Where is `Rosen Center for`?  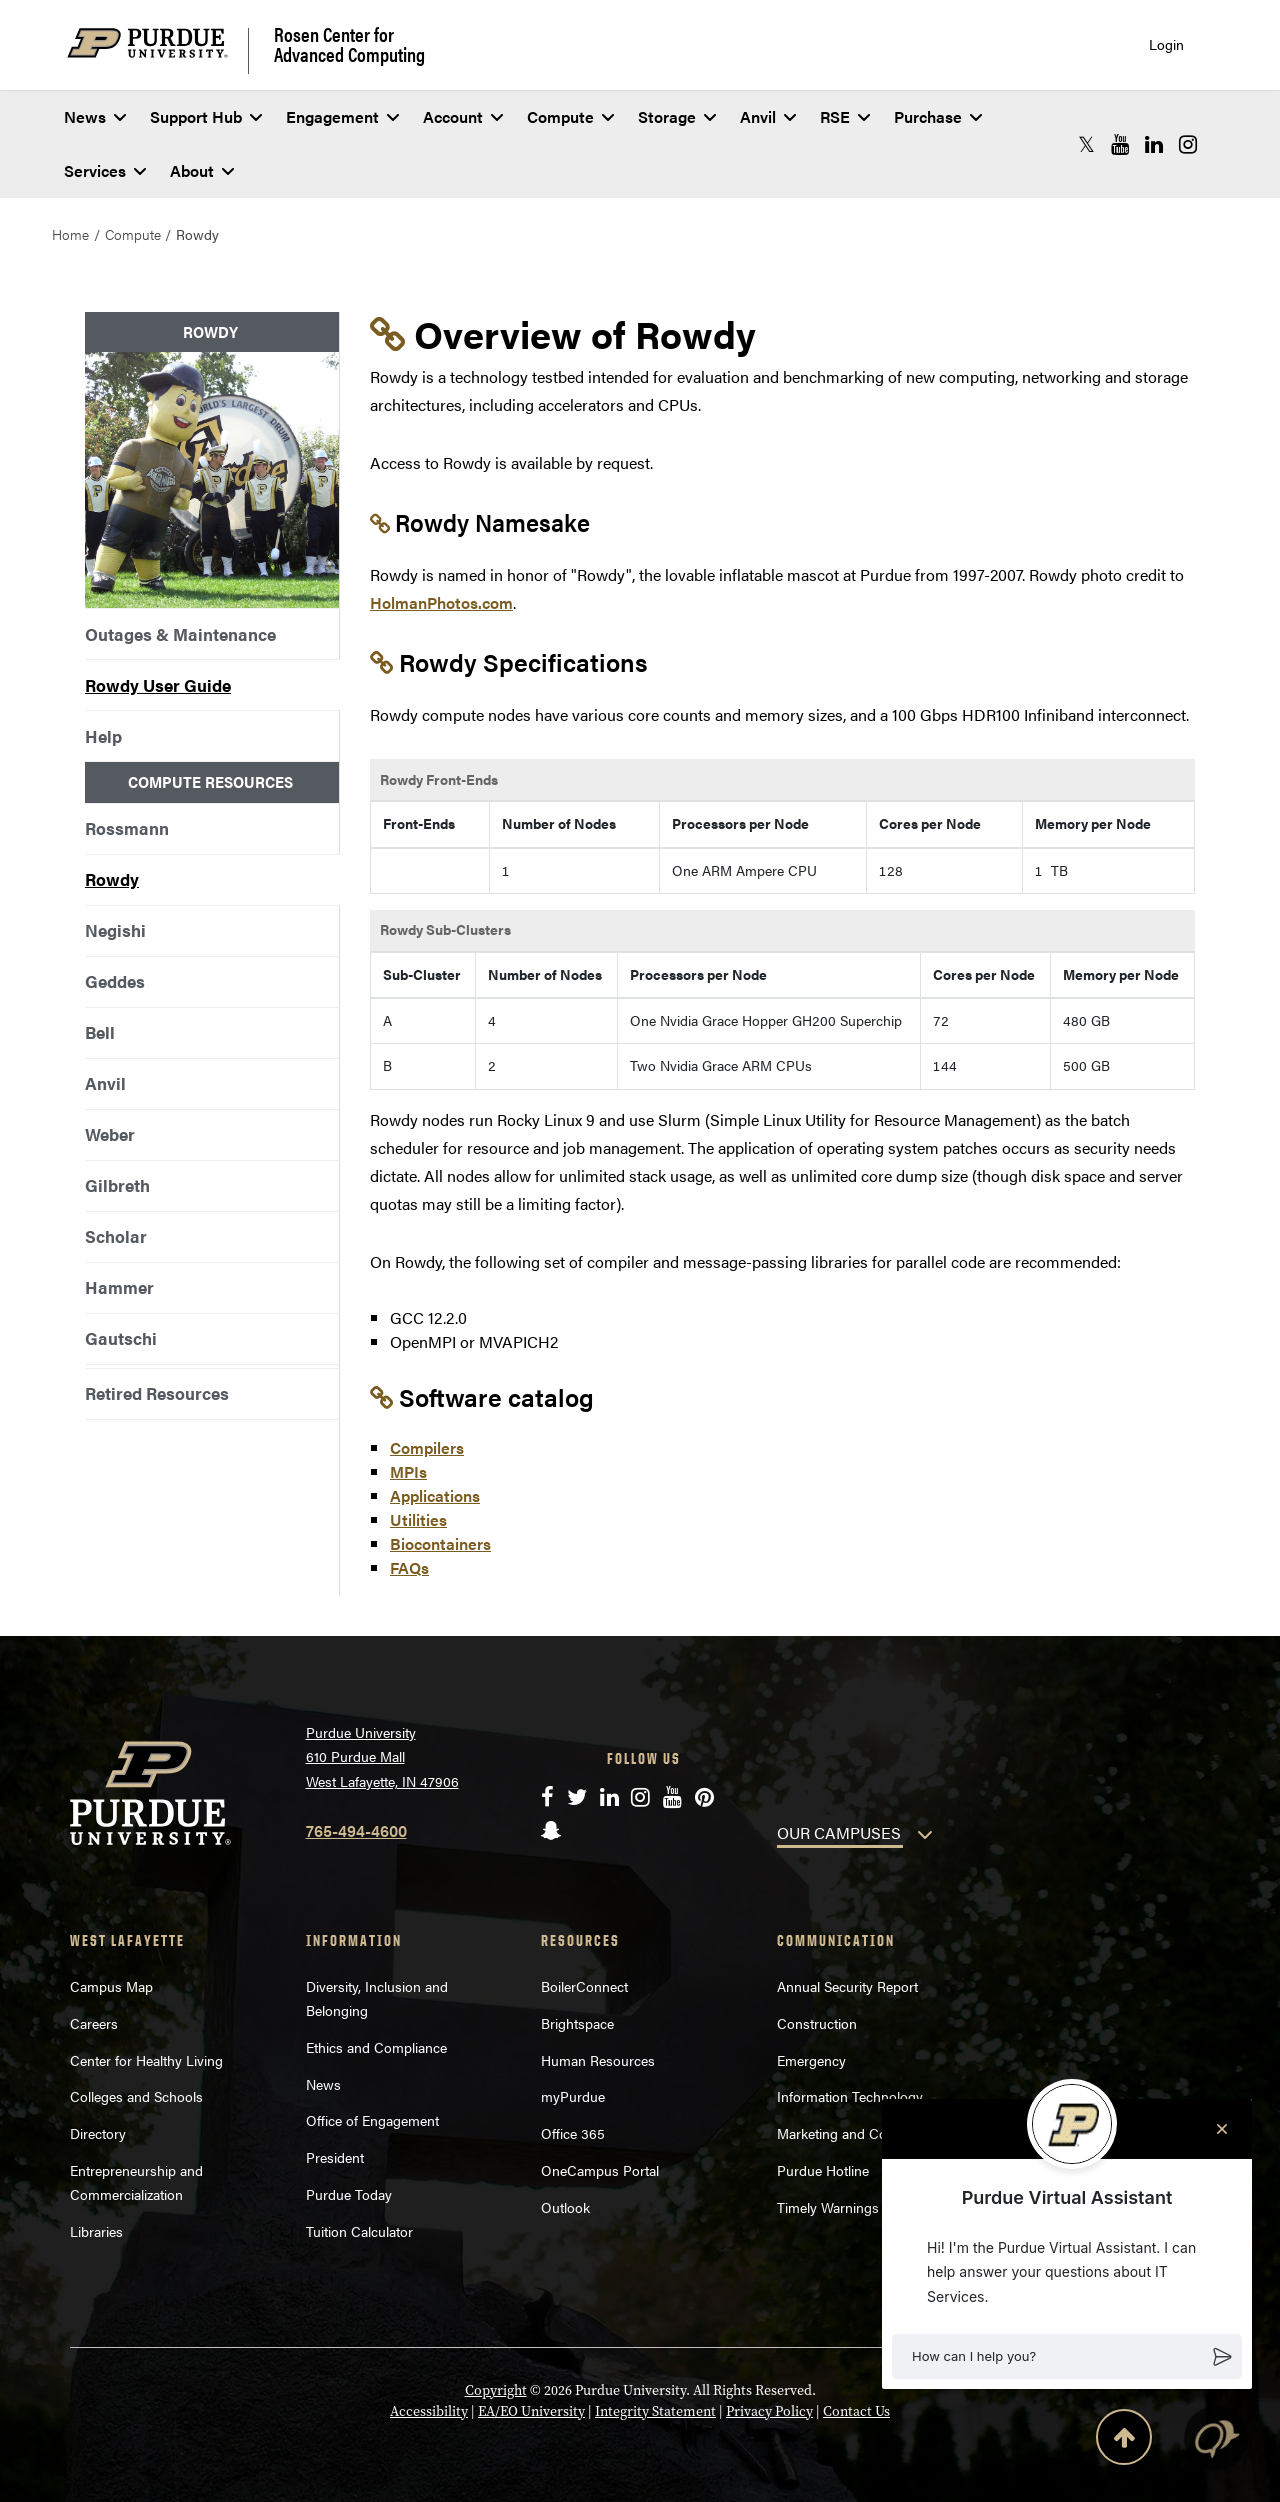
Rosen Center for is located at coordinates (349, 44).